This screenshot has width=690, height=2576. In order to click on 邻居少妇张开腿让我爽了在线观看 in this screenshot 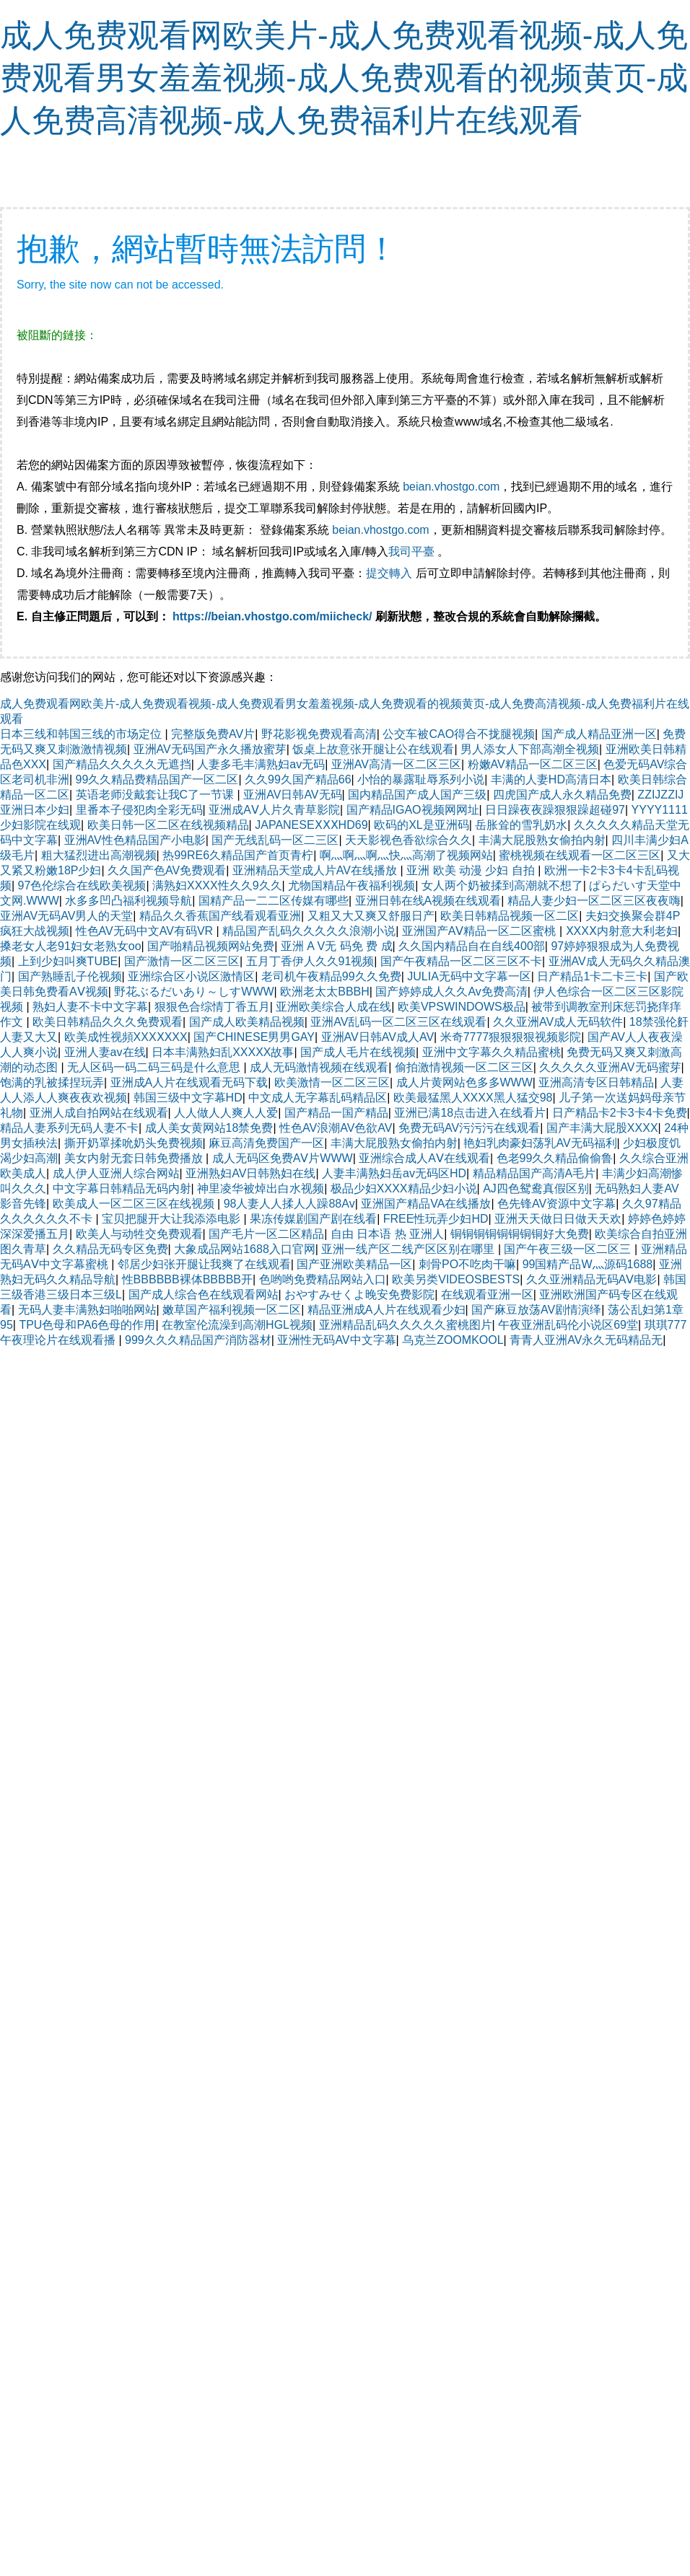, I will do `click(204, 1264)`.